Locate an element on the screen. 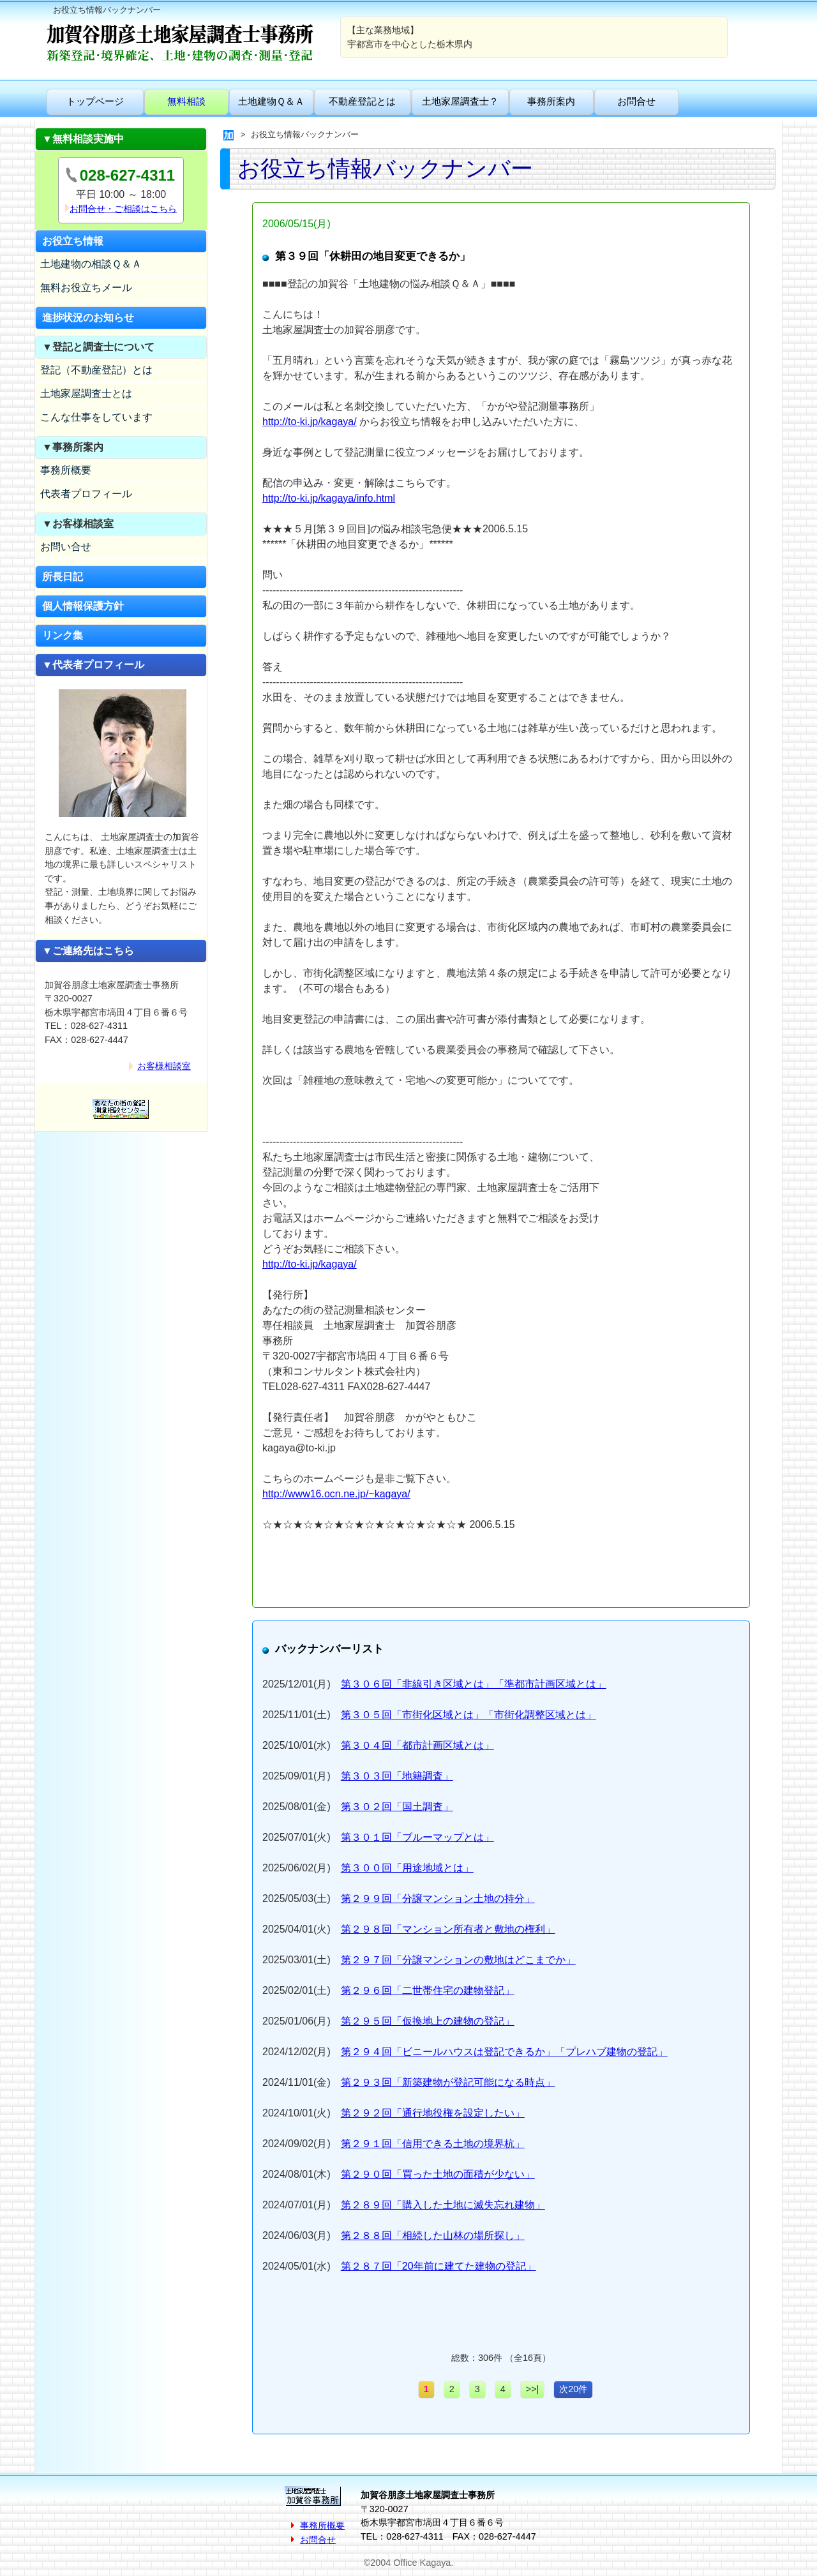 The image size is (817, 2576). 土地建物の相談Ｑ＆Ａ is located at coordinates (91, 263).